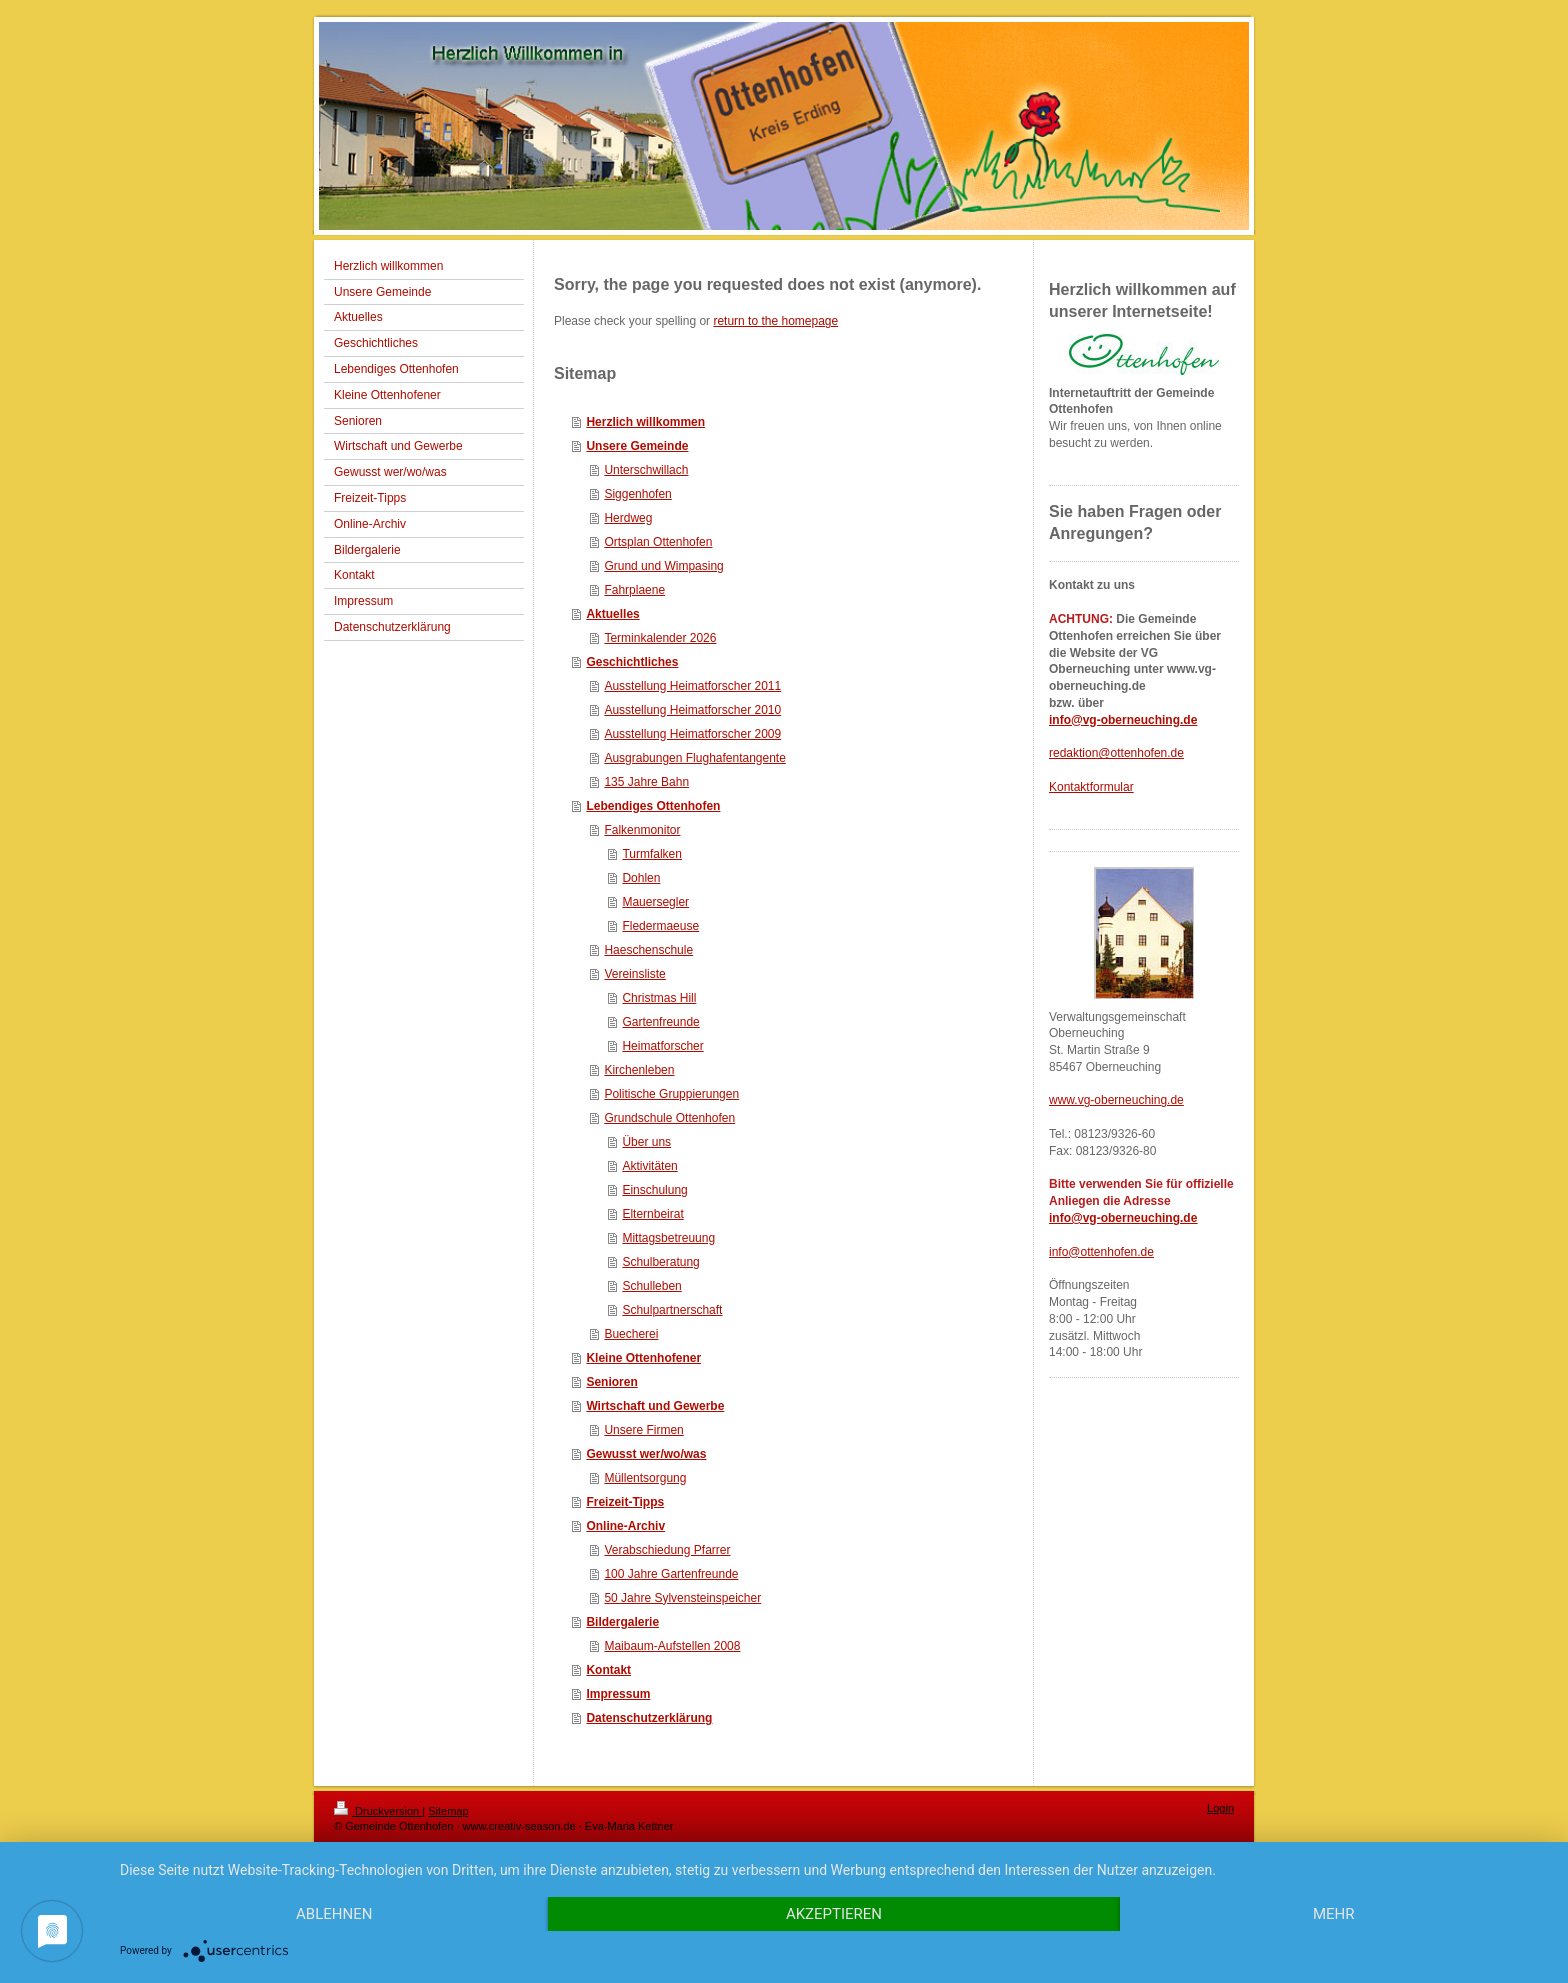 The image size is (1568, 1983). What do you see at coordinates (632, 662) in the screenshot?
I see `Geschichtliches` at bounding box center [632, 662].